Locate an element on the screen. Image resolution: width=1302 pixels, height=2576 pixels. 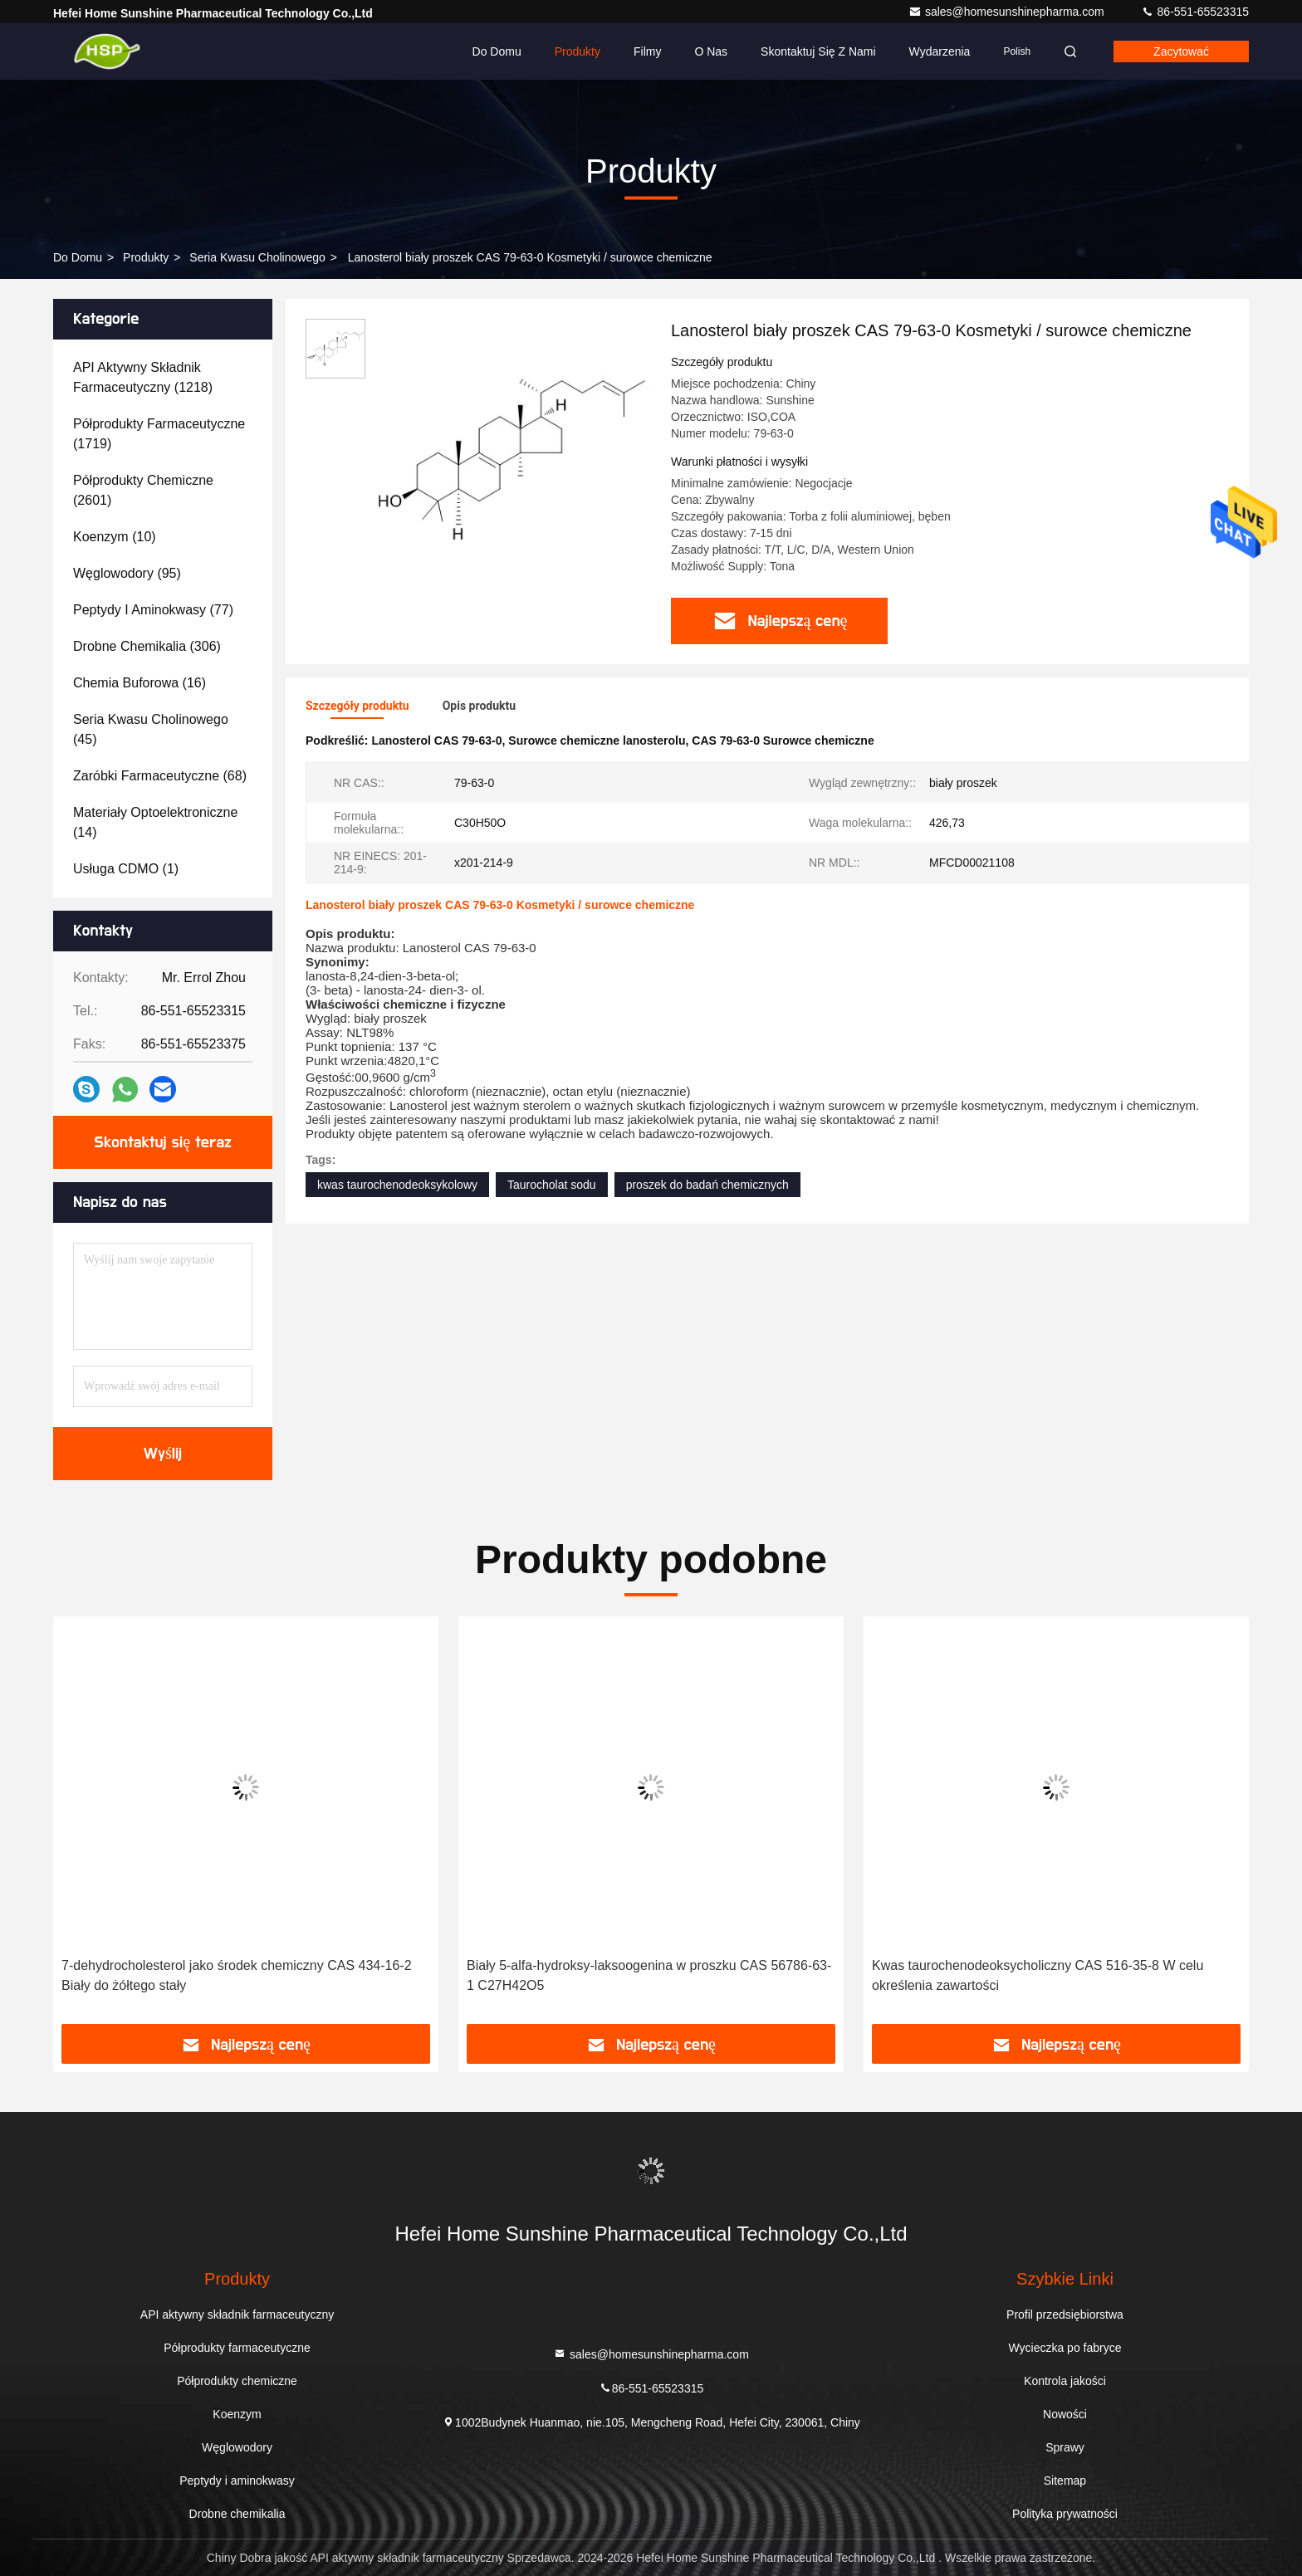
(10) is located at coordinates (114, 537).